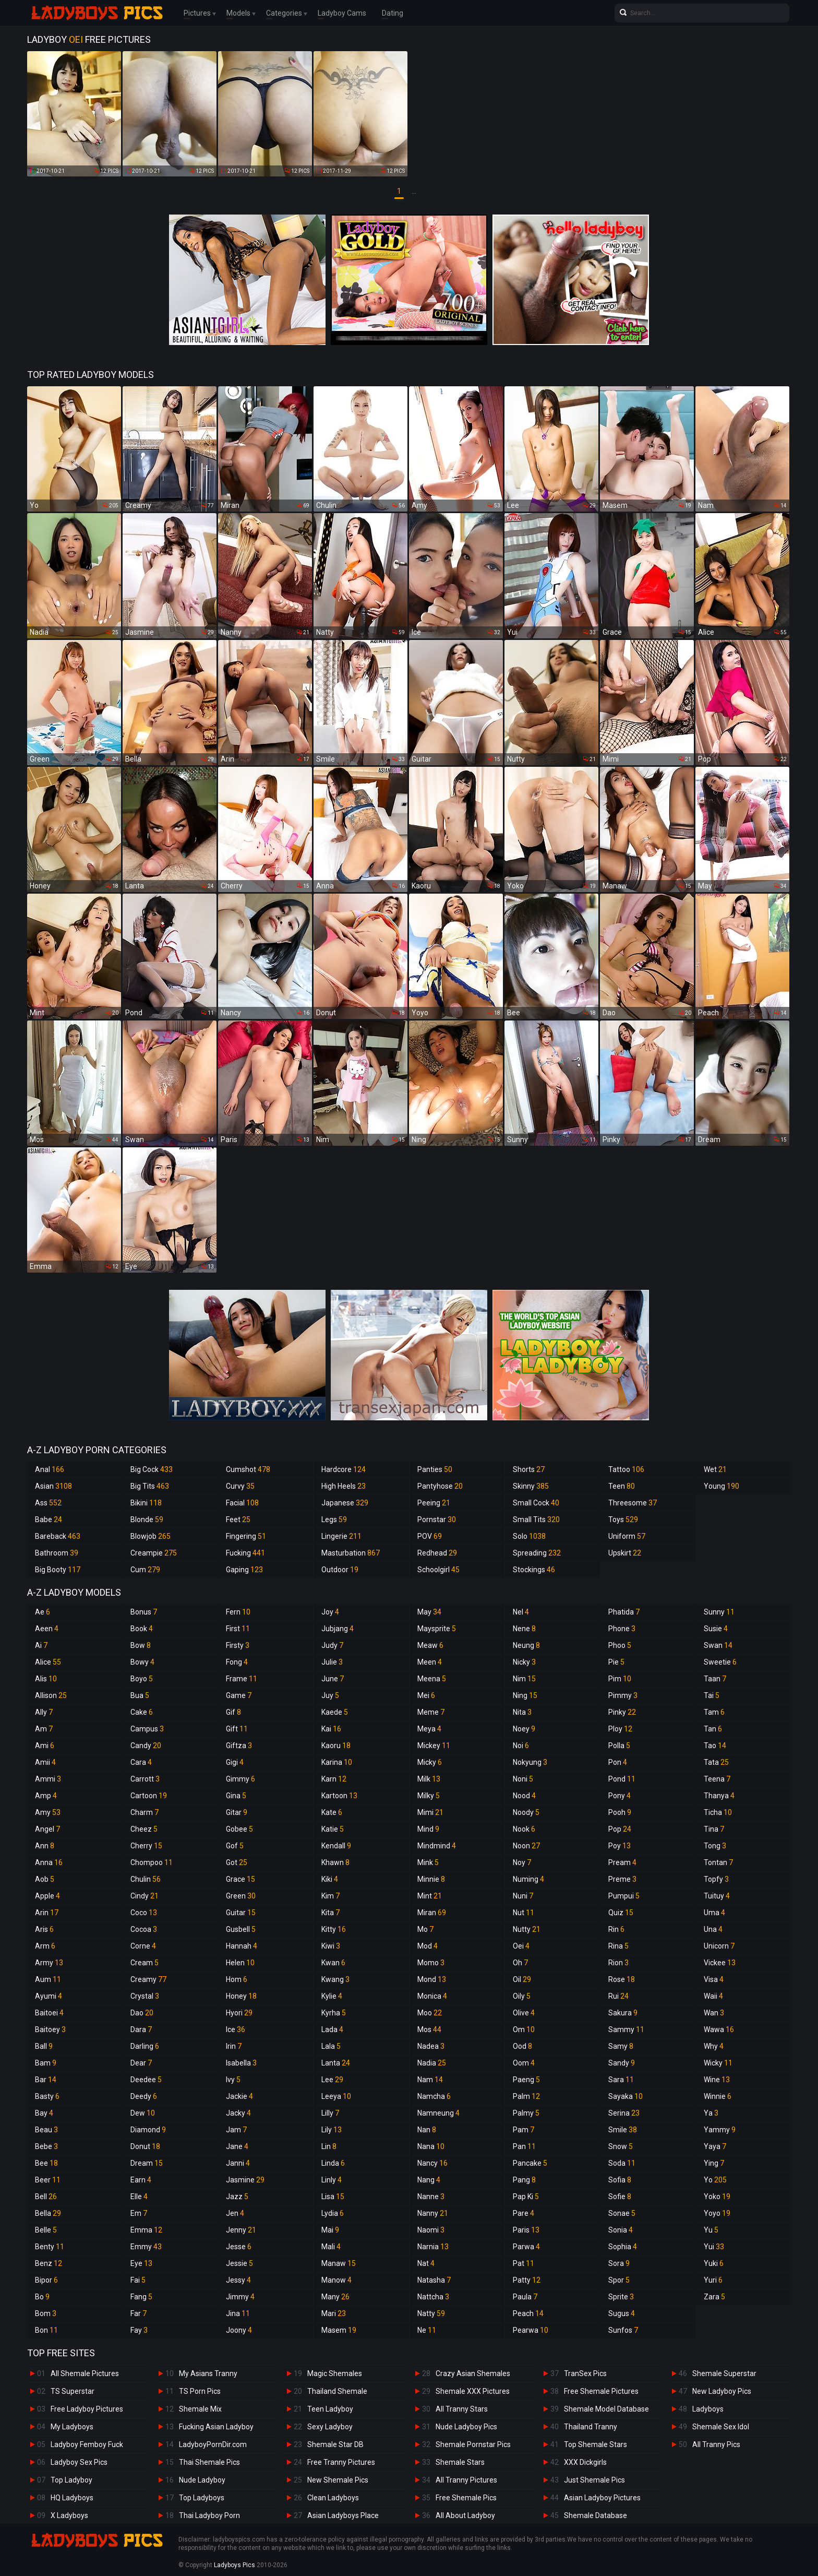 This screenshot has width=818, height=2576. Describe the element at coordinates (208, 2373) in the screenshot. I see `My Asians Tranny` at that location.